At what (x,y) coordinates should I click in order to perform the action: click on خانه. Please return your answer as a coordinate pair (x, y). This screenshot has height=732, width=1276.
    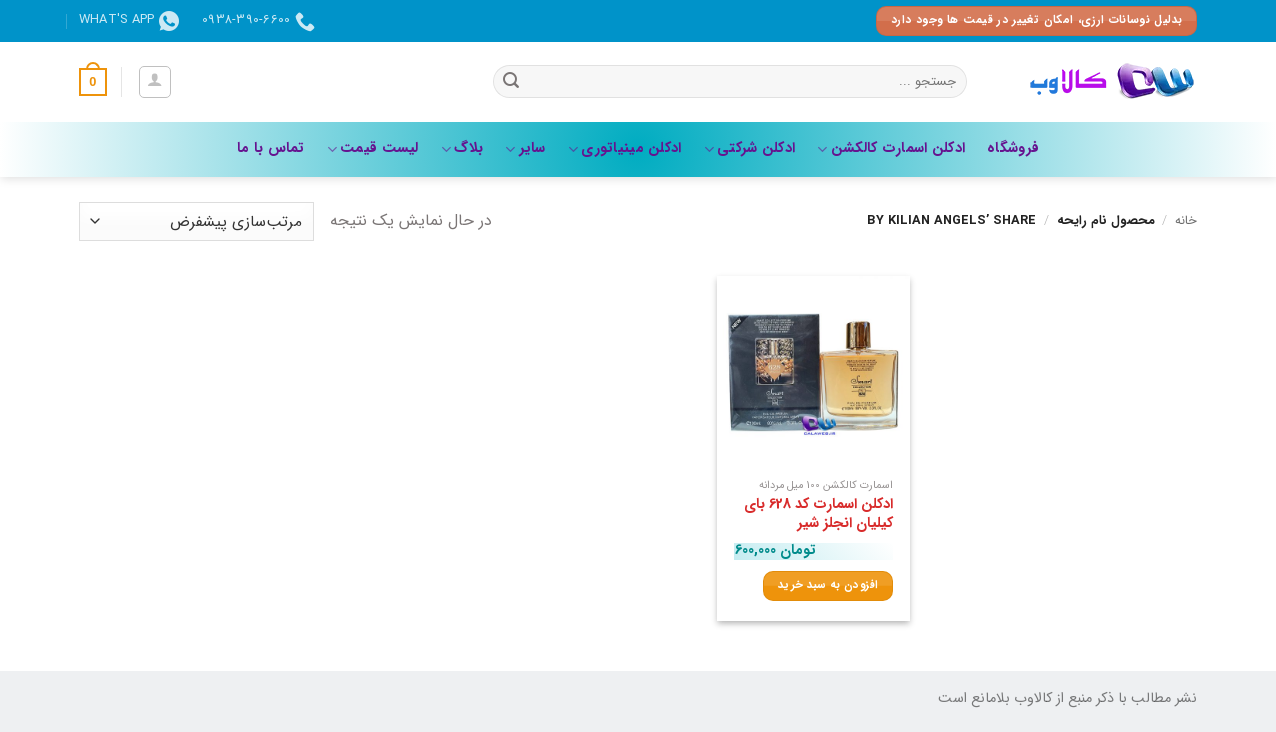
    Looking at the image, I should click on (1186, 221).